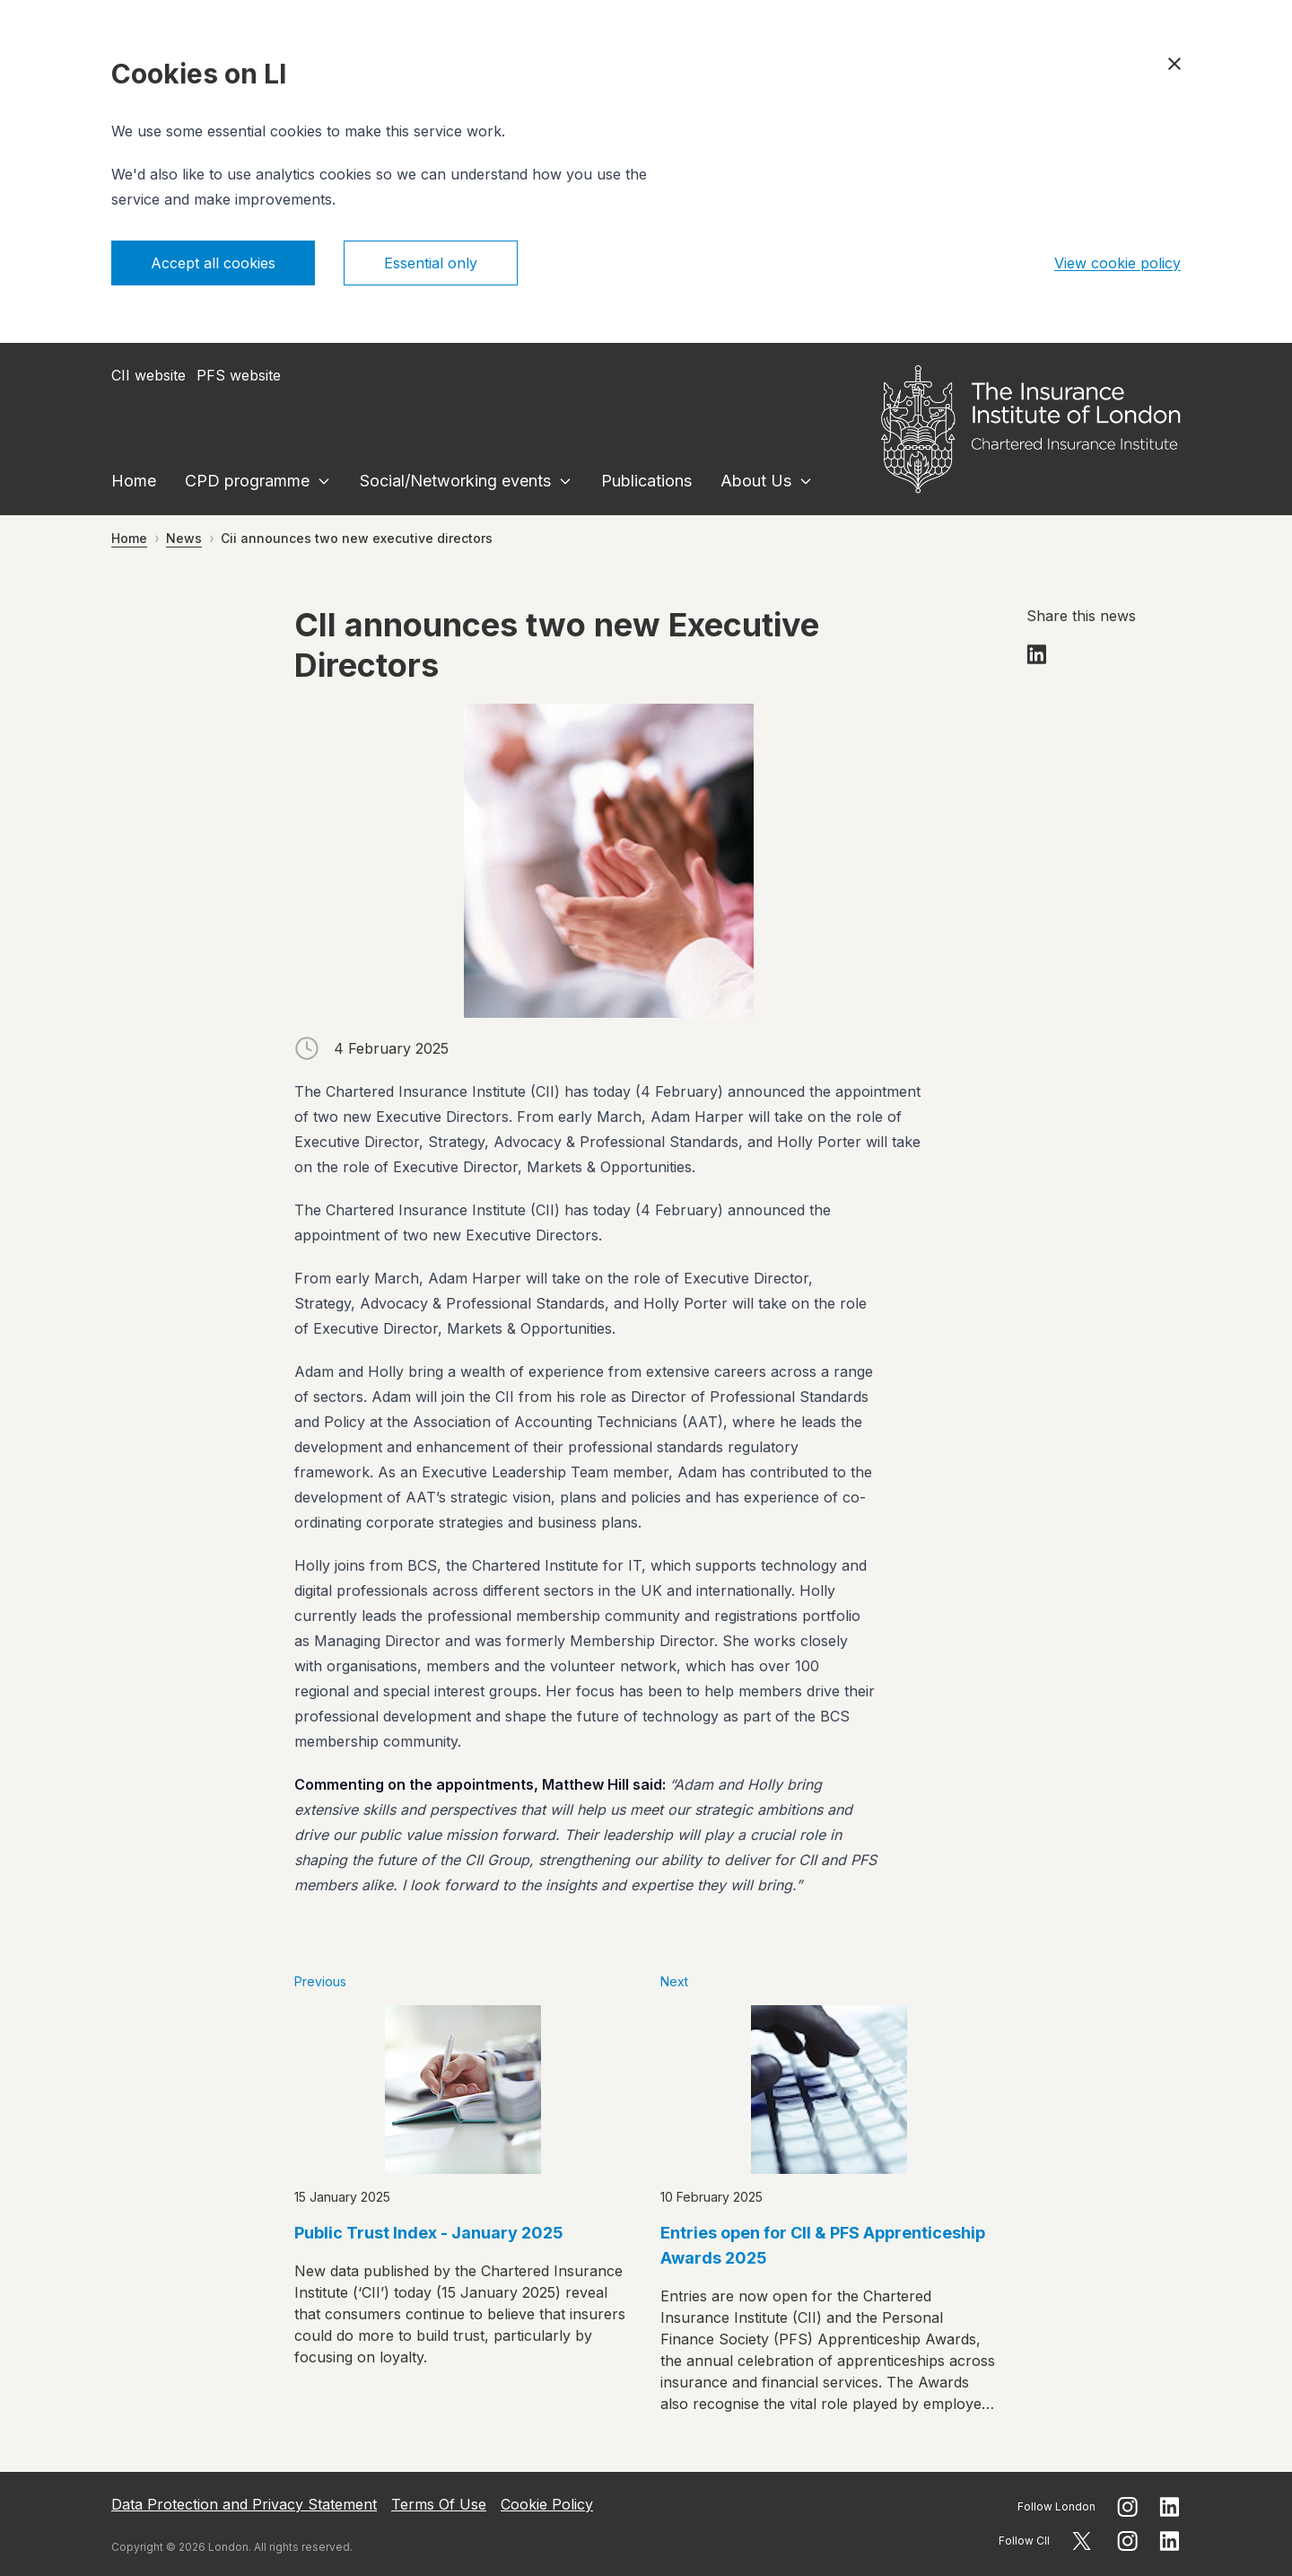 The height and width of the screenshot is (2576, 1292). Describe the element at coordinates (822, 2245) in the screenshot. I see `Entries open for CII & PFS Apprenticeship Awards 2025` at that location.